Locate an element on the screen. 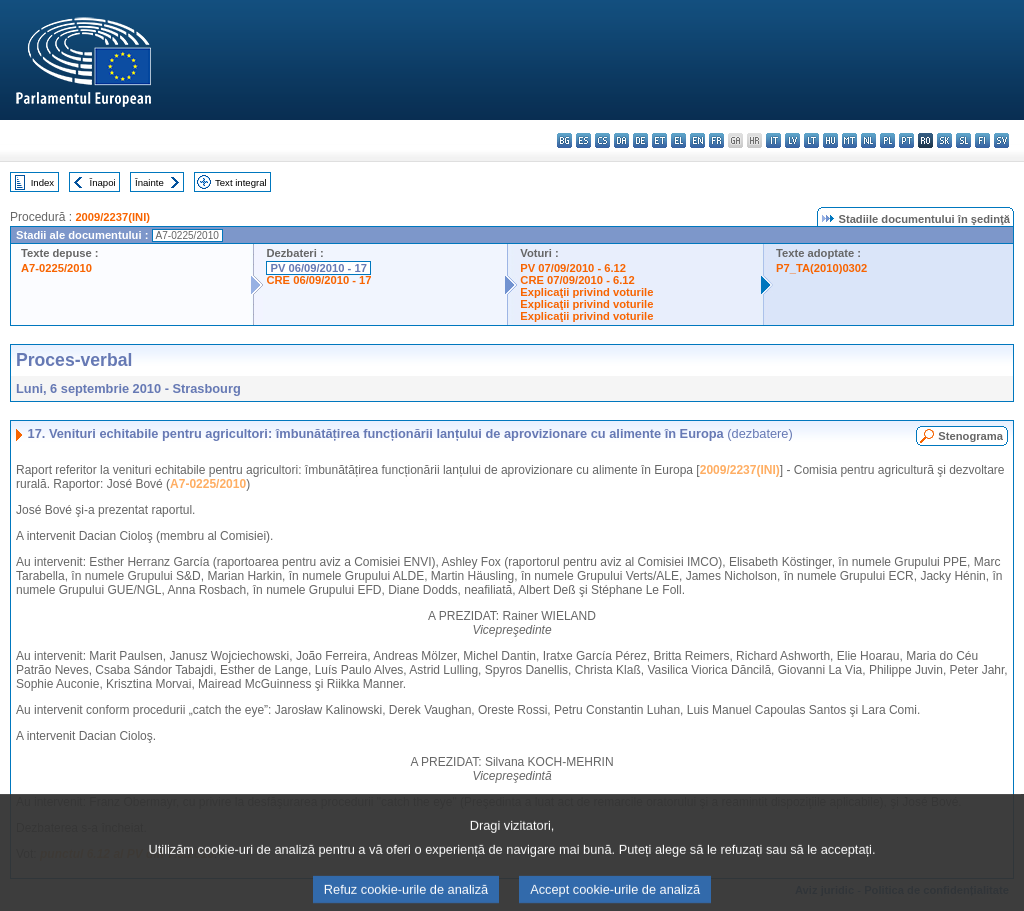 Image resolution: width=1024 pixels, height=911 pixels. Înapoi is located at coordinates (103, 182).